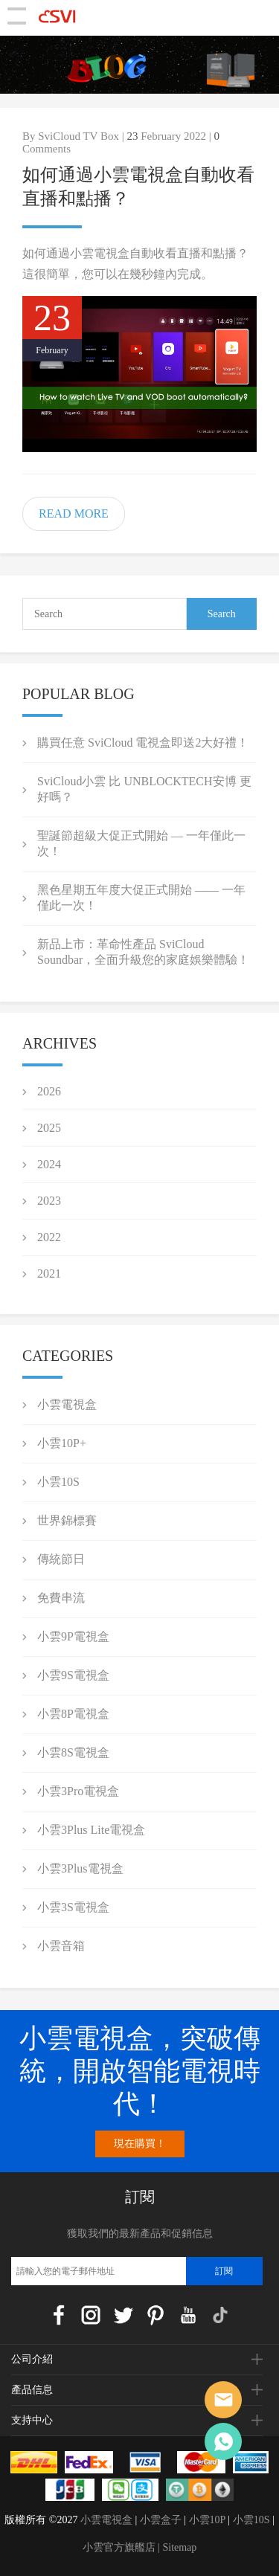 This screenshot has height=2576, width=279. Describe the element at coordinates (49, 1091) in the screenshot. I see `2026` at that location.